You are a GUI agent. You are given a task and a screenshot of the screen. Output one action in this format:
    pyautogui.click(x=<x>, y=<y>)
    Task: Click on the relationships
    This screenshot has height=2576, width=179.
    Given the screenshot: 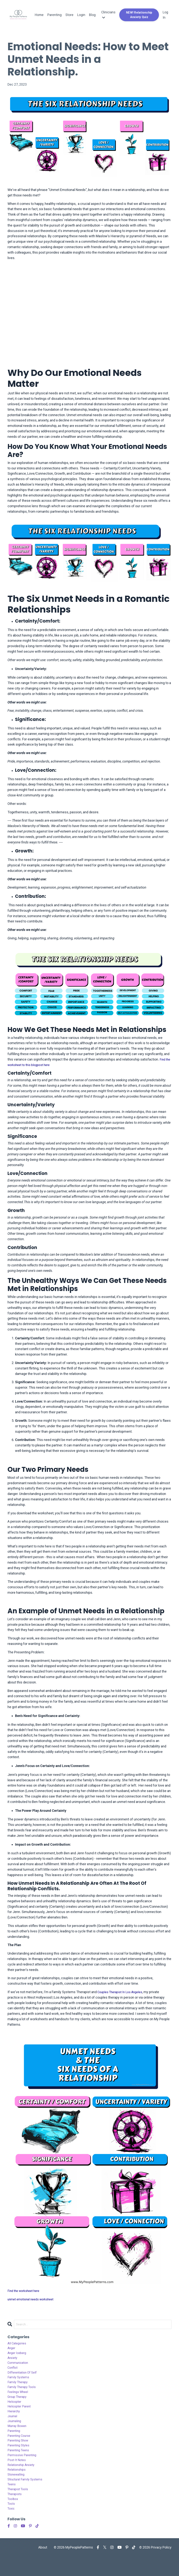 What is the action you would take?
    pyautogui.click(x=18, y=2484)
    